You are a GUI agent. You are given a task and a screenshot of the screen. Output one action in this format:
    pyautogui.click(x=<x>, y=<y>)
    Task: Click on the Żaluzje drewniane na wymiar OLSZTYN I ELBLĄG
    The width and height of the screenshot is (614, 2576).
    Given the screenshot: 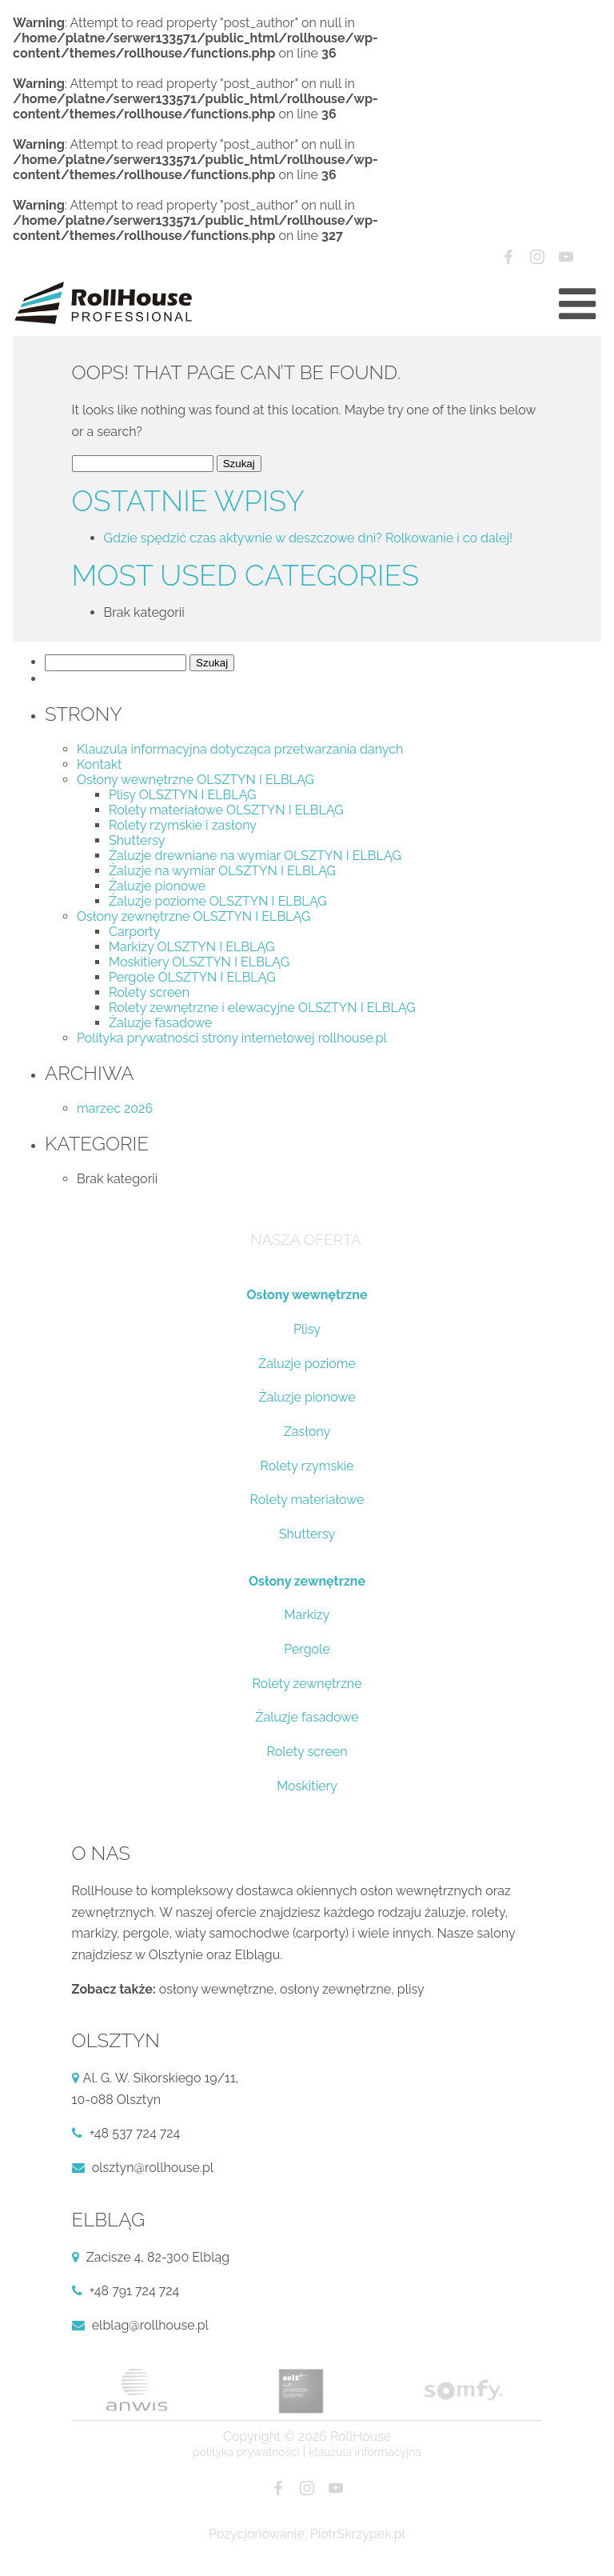 What is the action you would take?
    pyautogui.click(x=255, y=855)
    